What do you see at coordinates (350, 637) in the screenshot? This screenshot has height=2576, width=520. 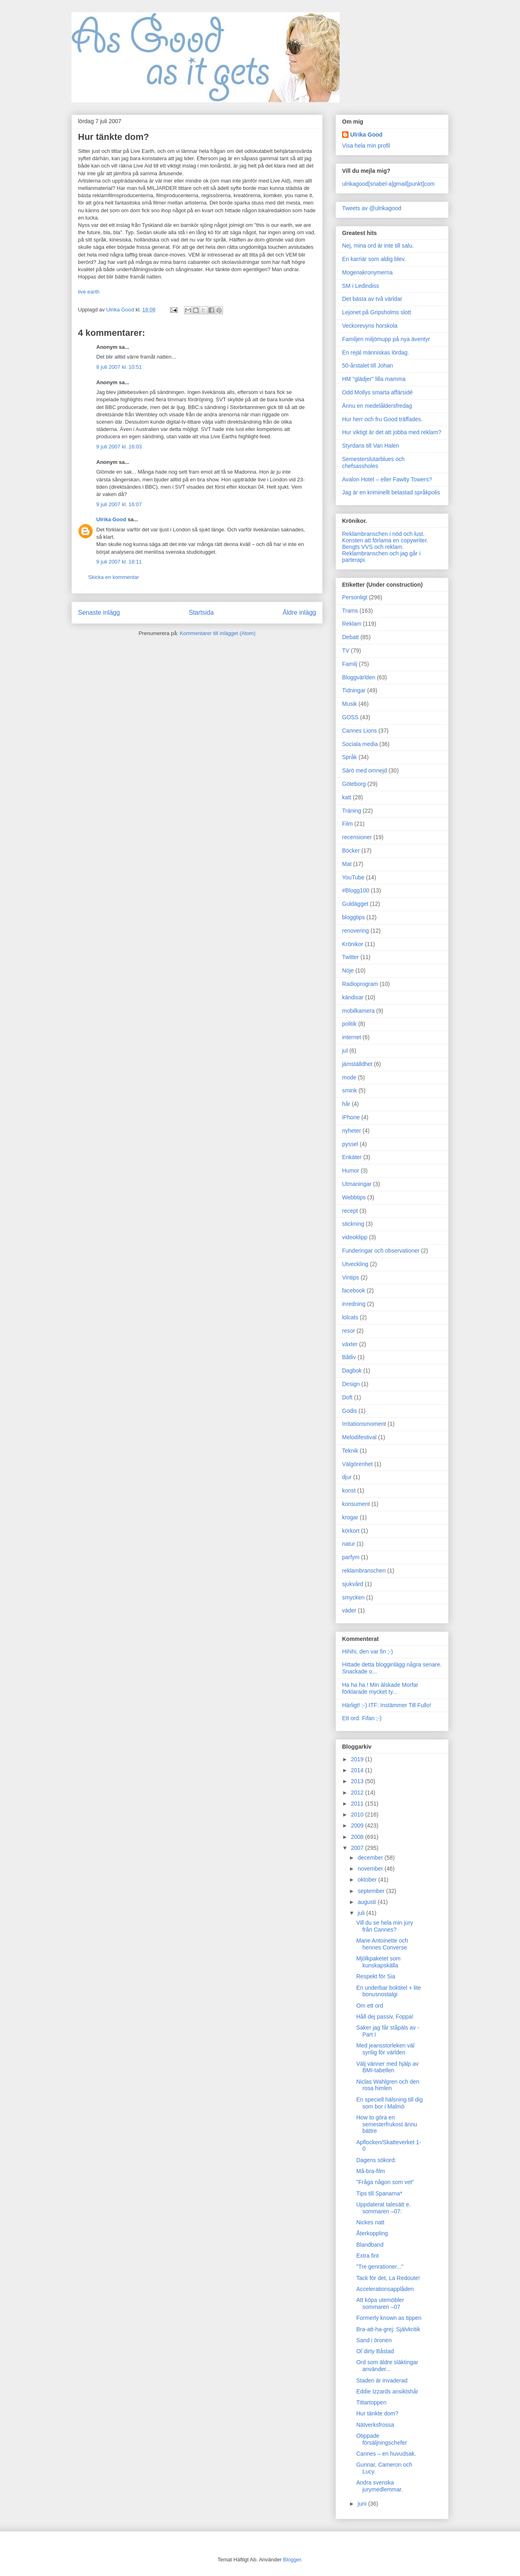 I see `Debatt` at bounding box center [350, 637].